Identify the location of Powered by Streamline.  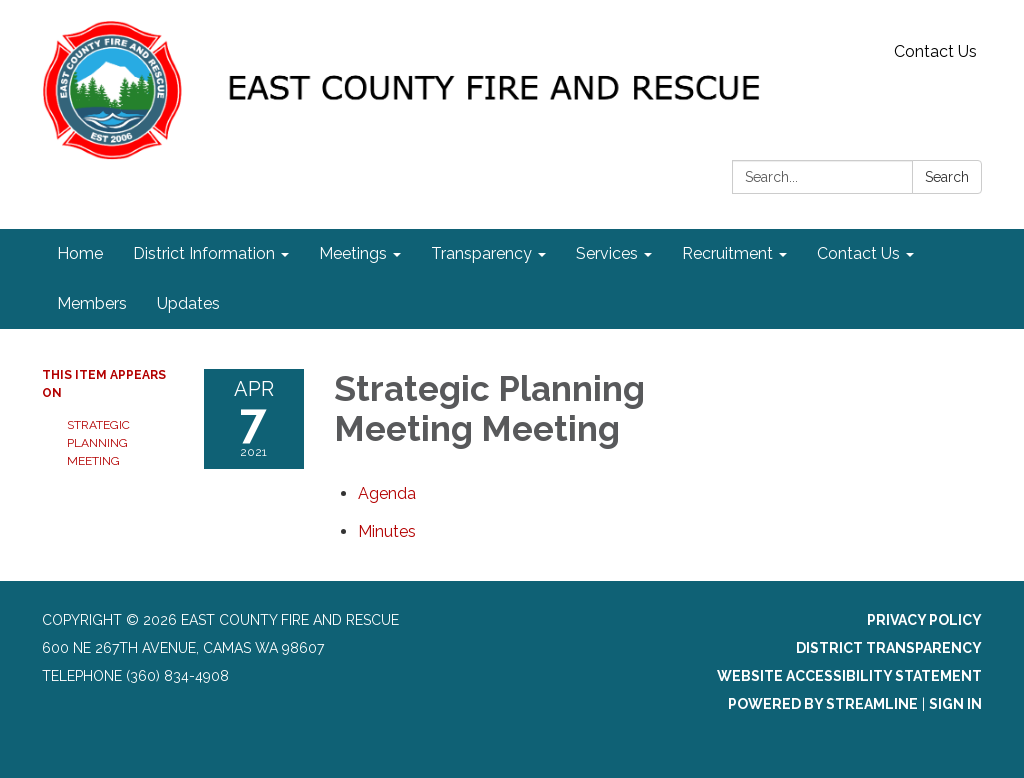
(823, 704).